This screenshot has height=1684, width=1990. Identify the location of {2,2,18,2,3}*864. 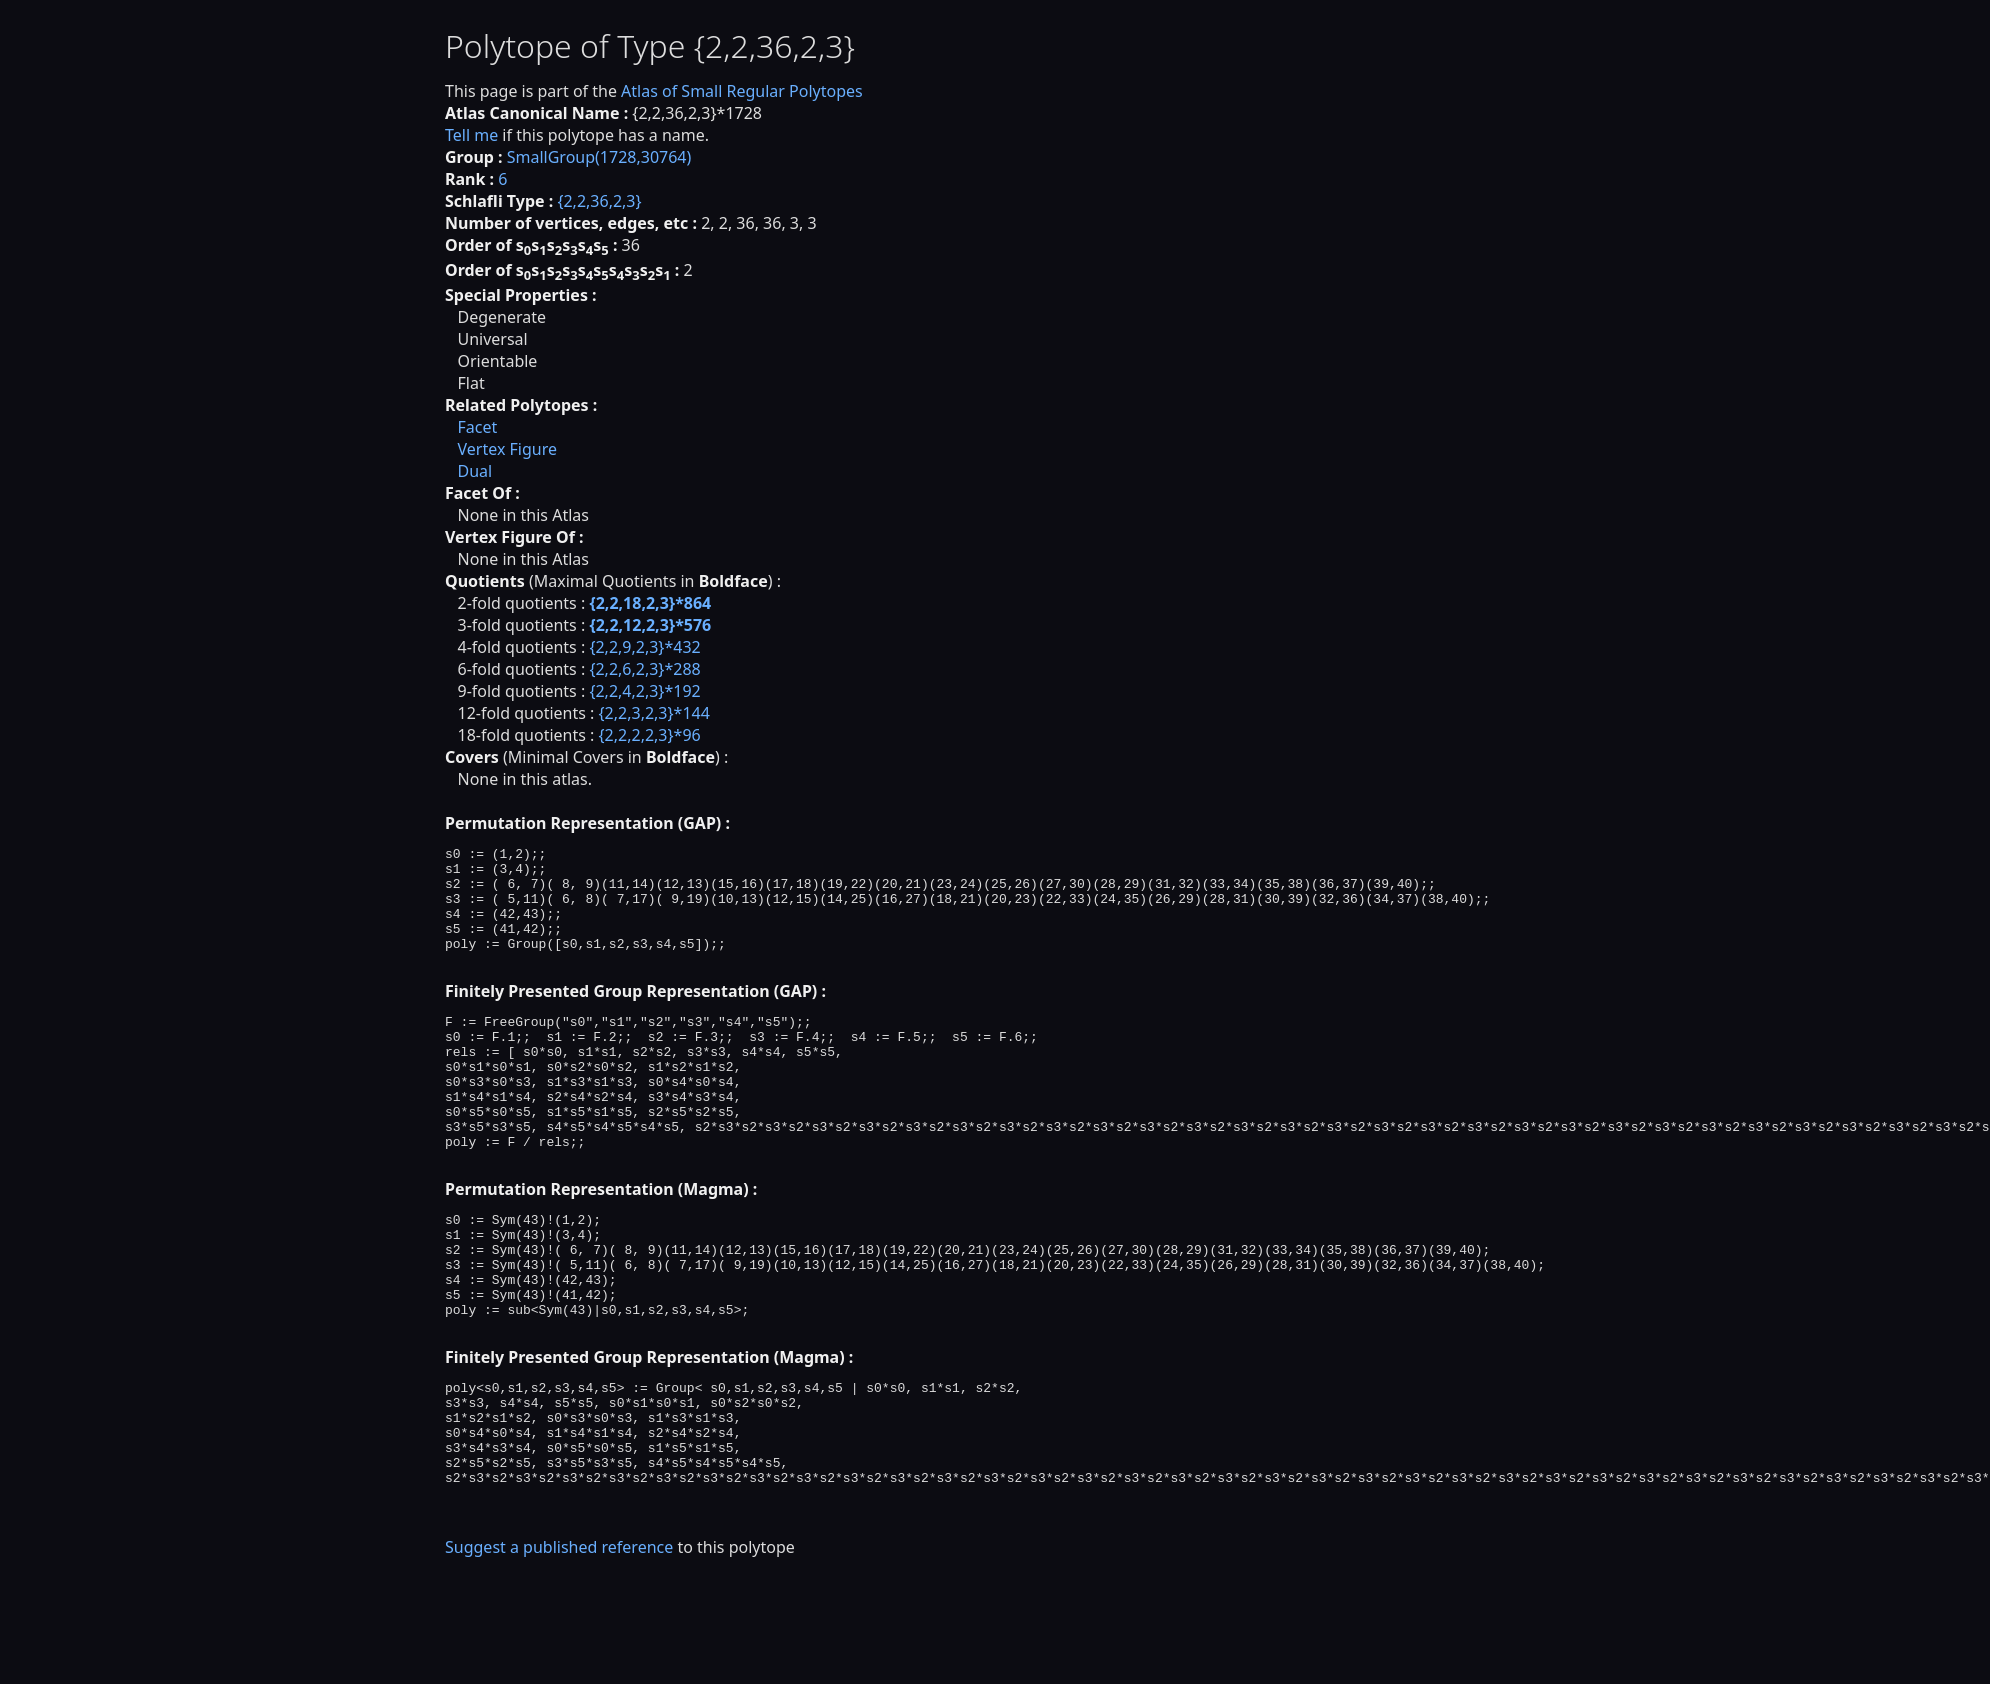
(650, 603).